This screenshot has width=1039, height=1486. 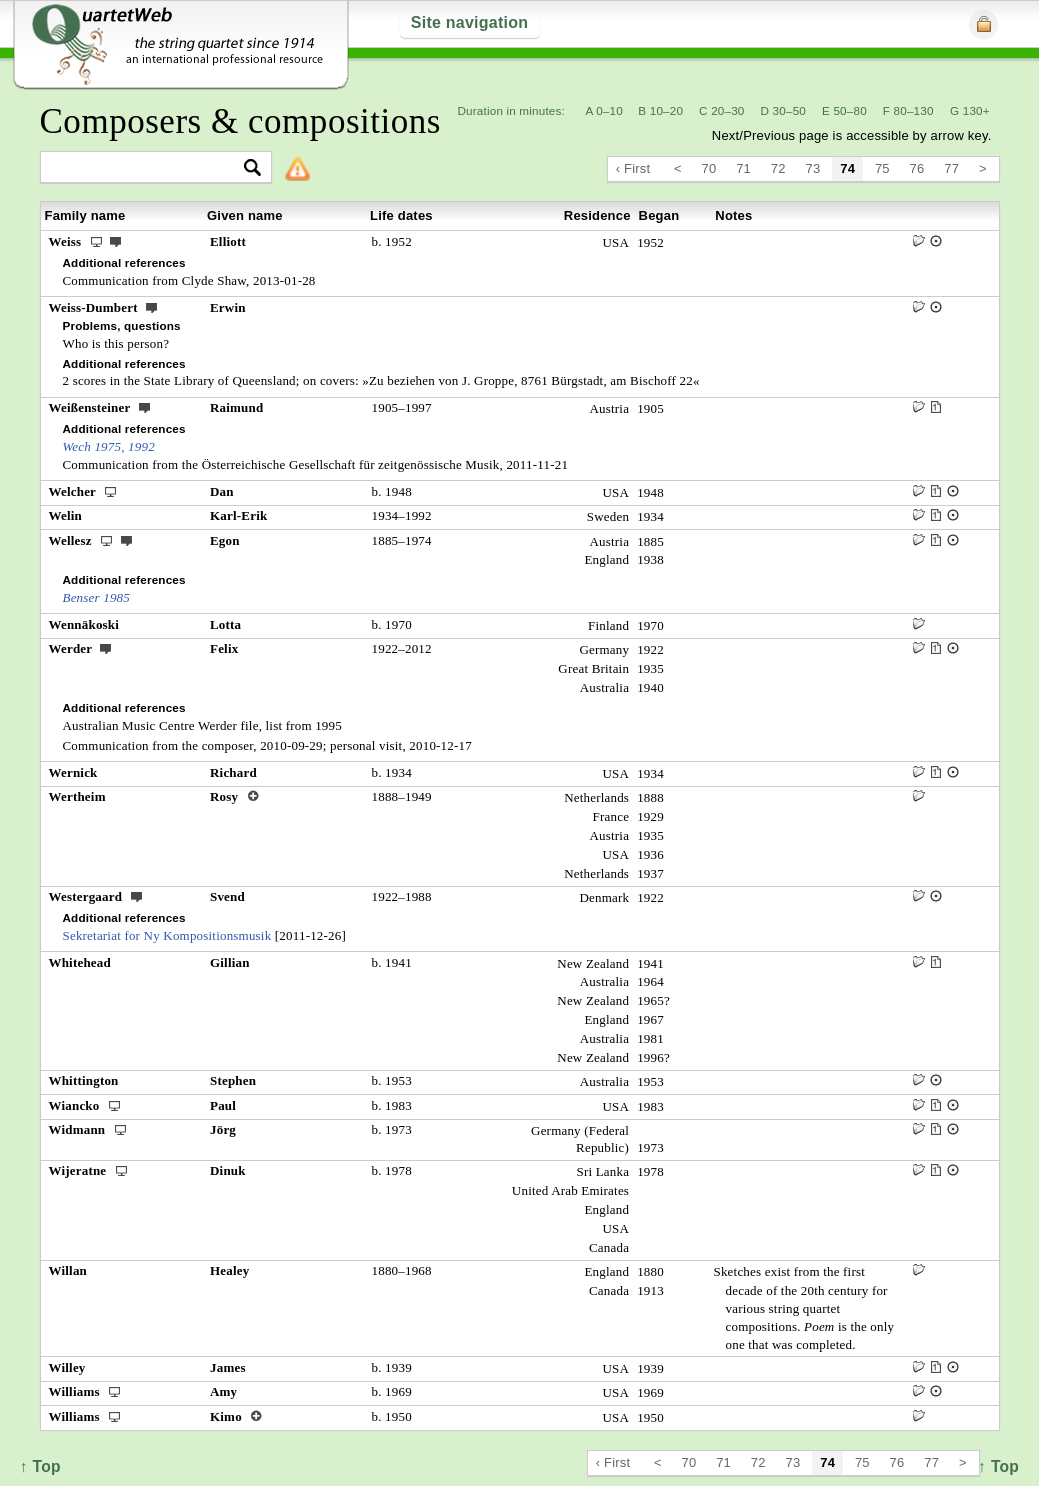 What do you see at coordinates (469, 22) in the screenshot?
I see `Site navigation` at bounding box center [469, 22].